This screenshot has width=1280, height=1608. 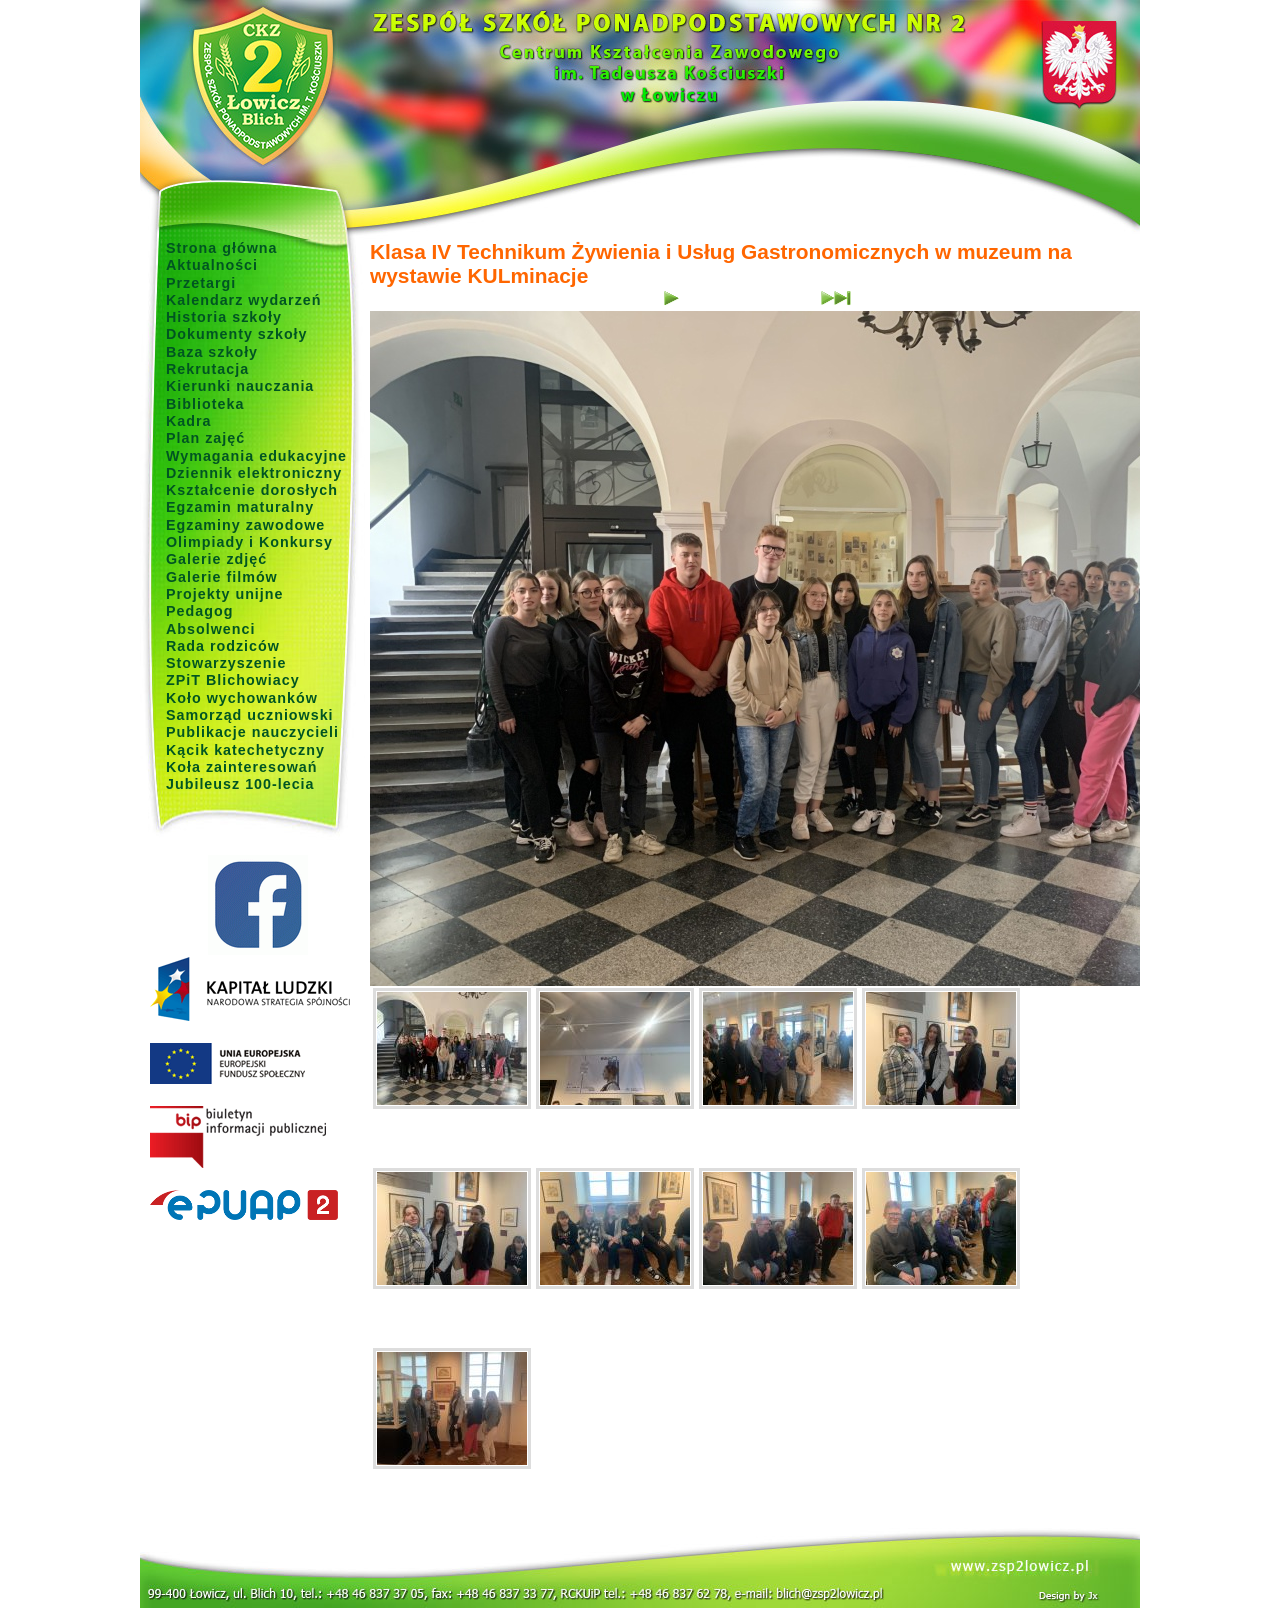 I want to click on Wymagania edukacyjne, so click(x=256, y=456).